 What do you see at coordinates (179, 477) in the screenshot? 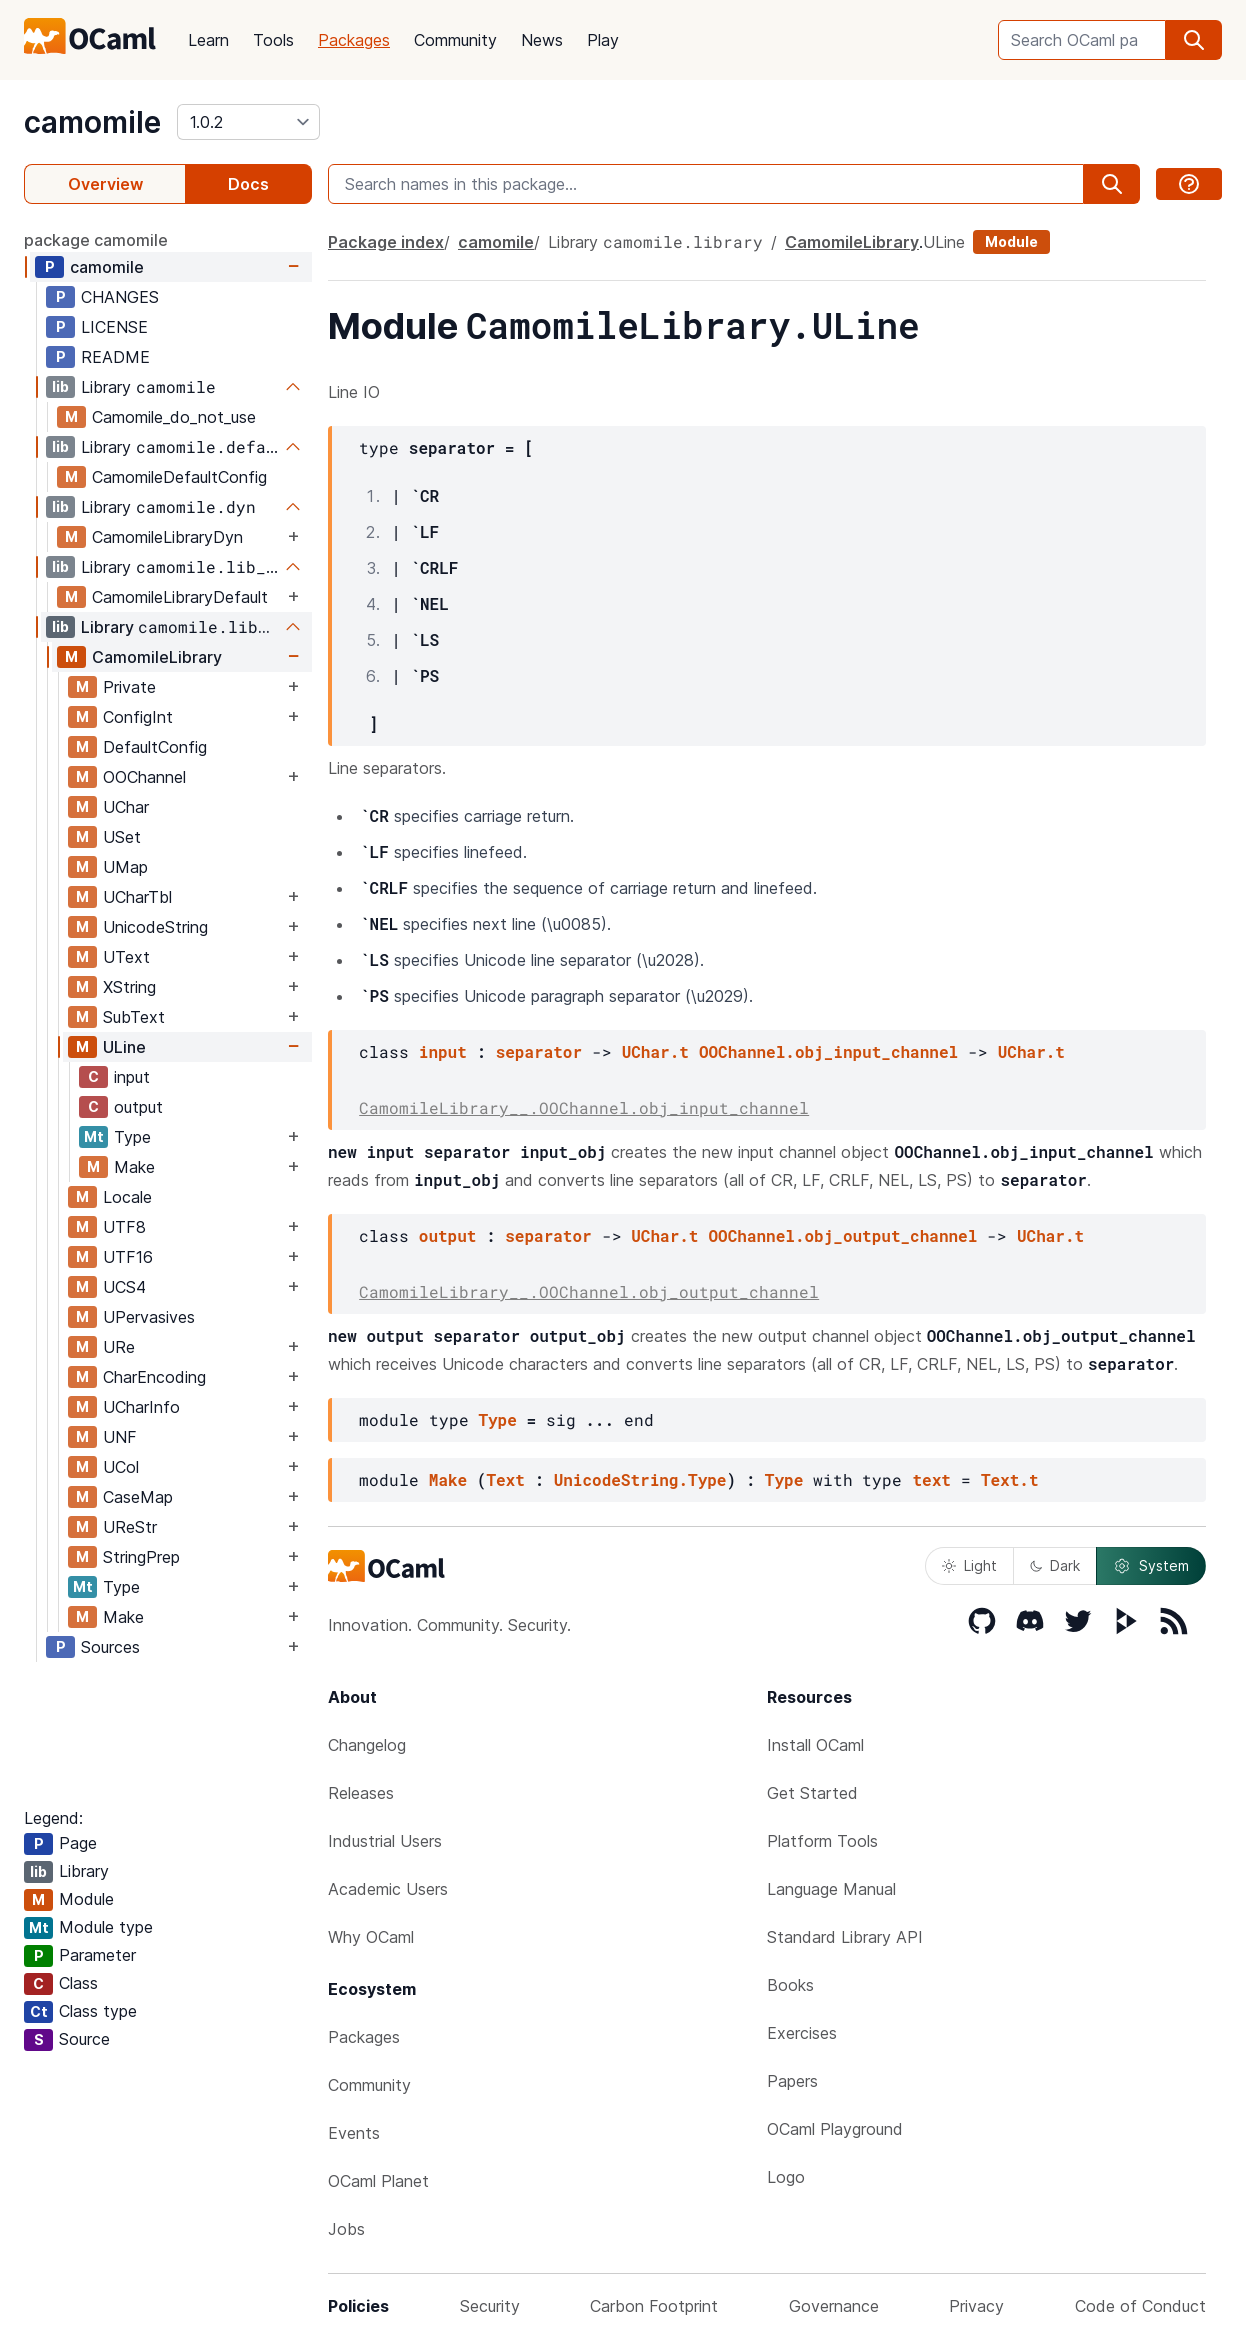
I see `CamomileDefaultConfig` at bounding box center [179, 477].